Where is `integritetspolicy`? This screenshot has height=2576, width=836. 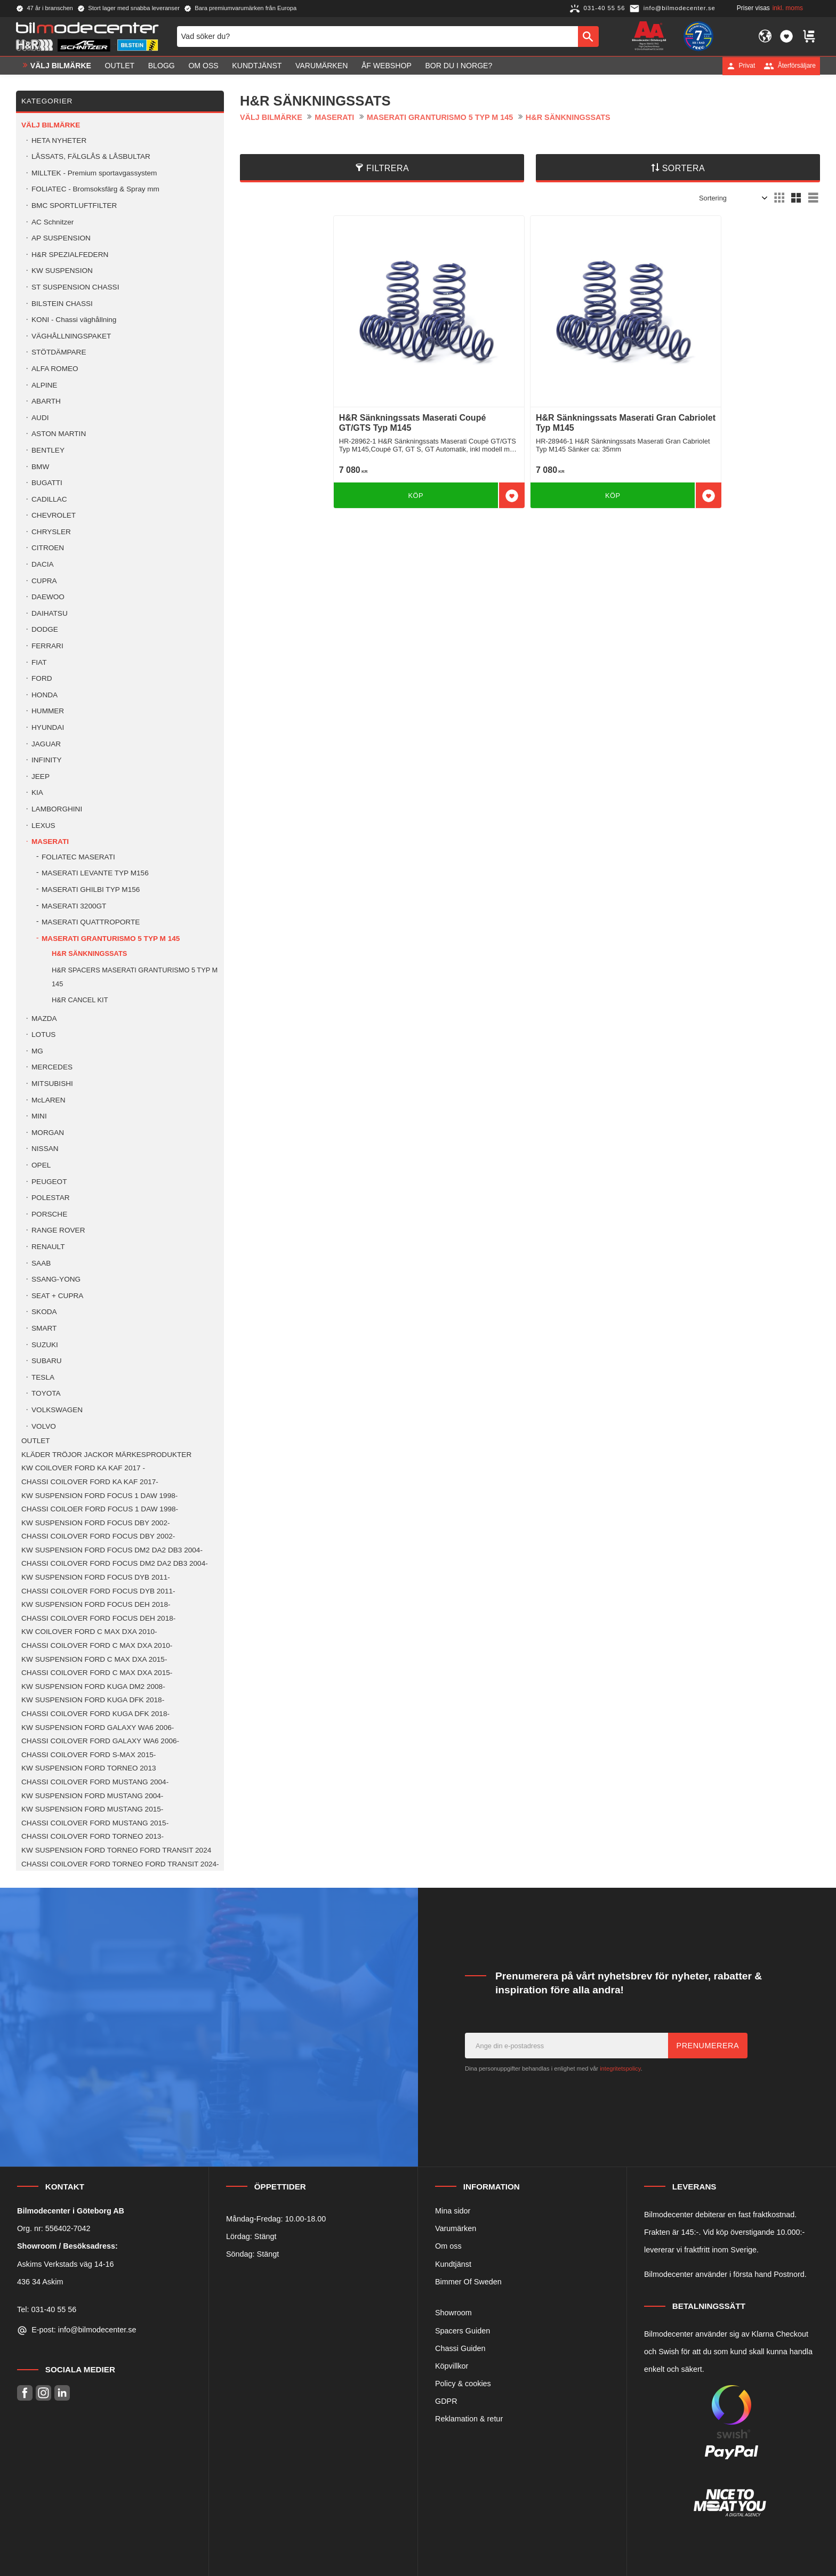 integritetspolicy is located at coordinates (620, 2068).